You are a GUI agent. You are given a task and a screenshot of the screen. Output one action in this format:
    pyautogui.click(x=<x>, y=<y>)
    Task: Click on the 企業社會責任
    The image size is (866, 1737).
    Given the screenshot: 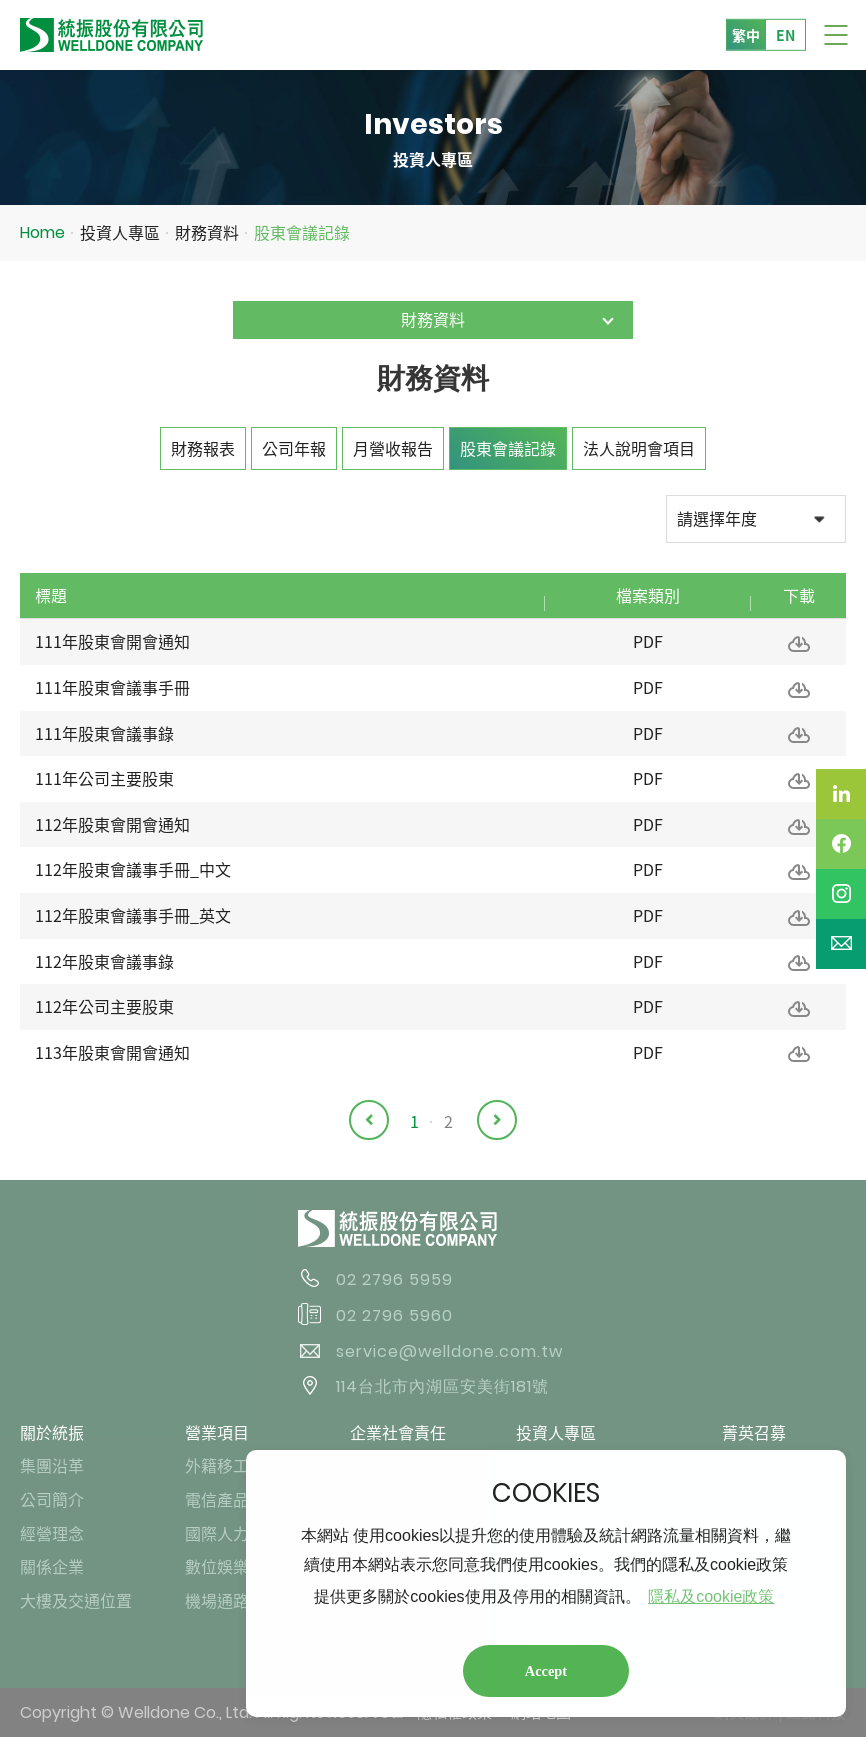 What is the action you would take?
    pyautogui.click(x=398, y=1432)
    